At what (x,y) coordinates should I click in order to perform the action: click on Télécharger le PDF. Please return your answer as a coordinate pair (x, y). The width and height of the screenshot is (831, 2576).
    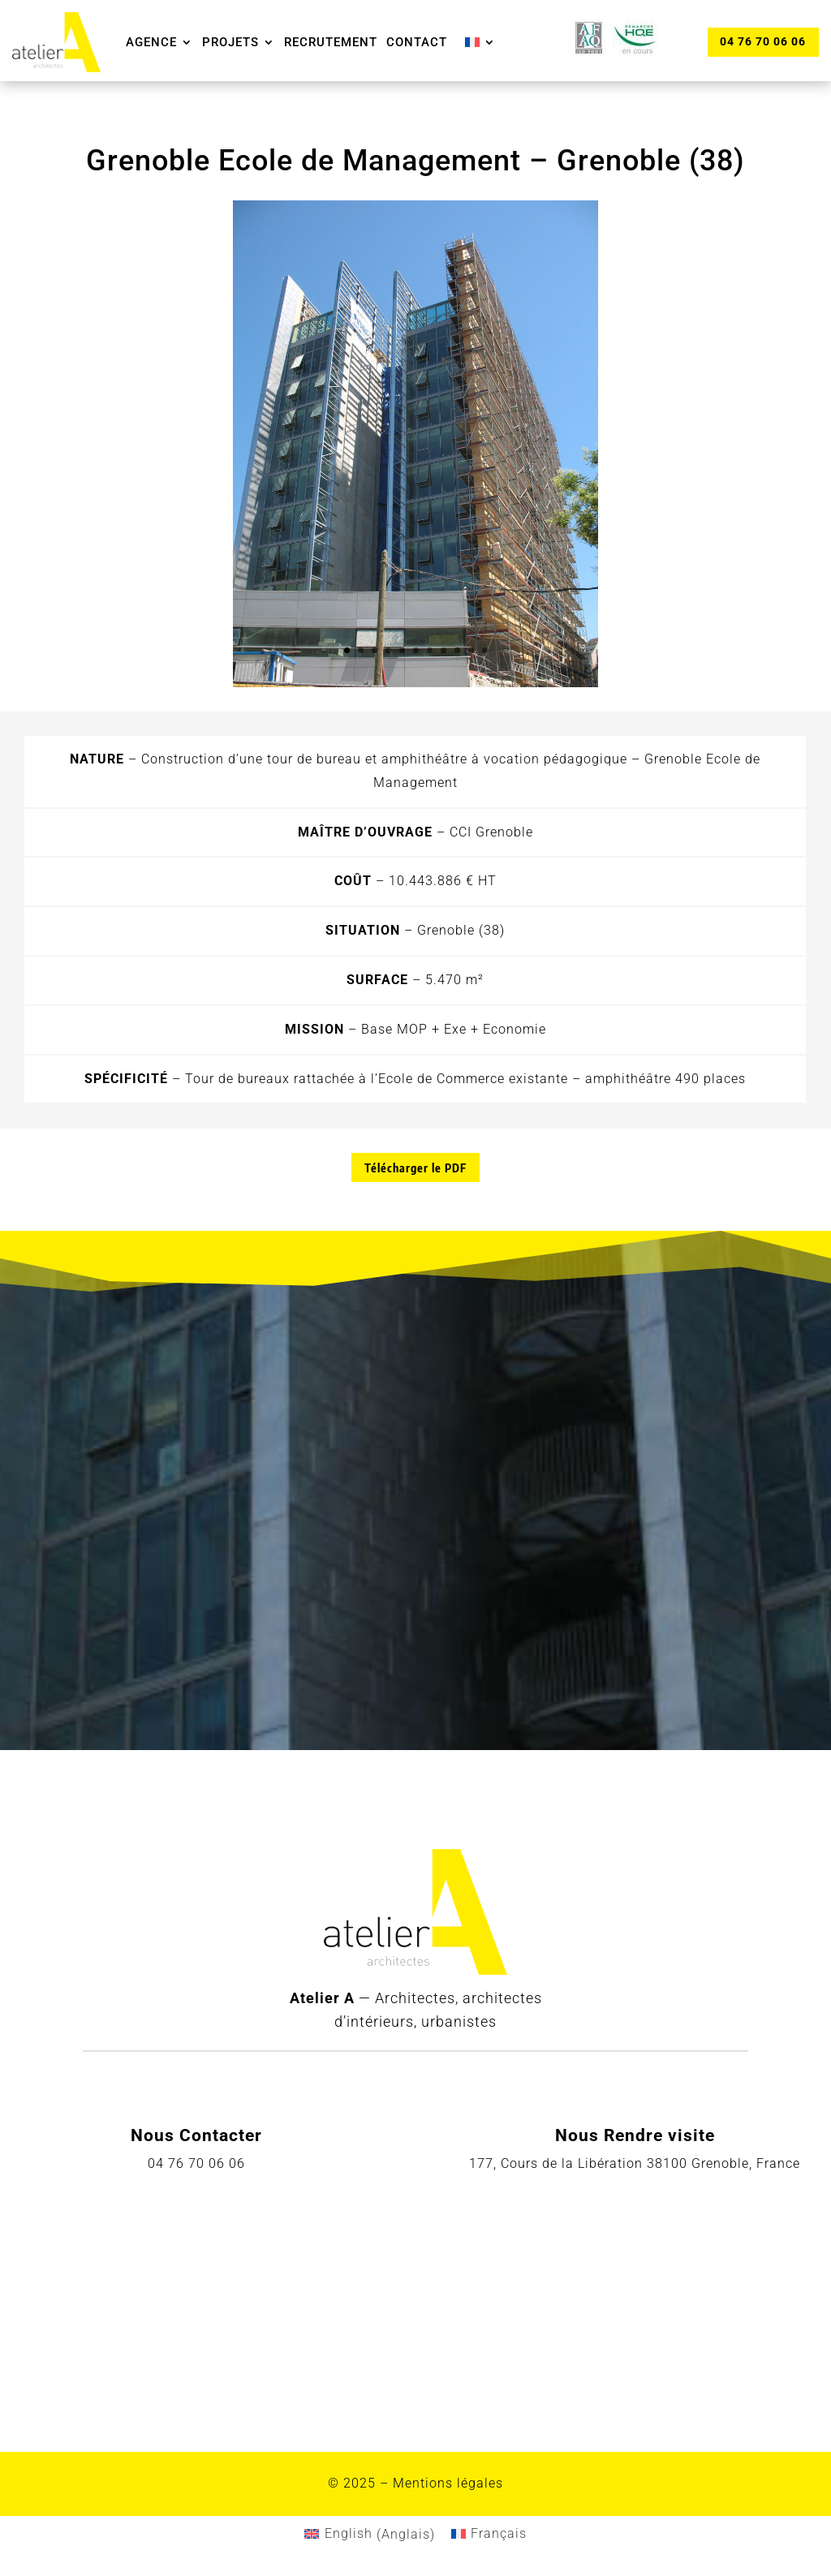
    Looking at the image, I should click on (415, 1168).